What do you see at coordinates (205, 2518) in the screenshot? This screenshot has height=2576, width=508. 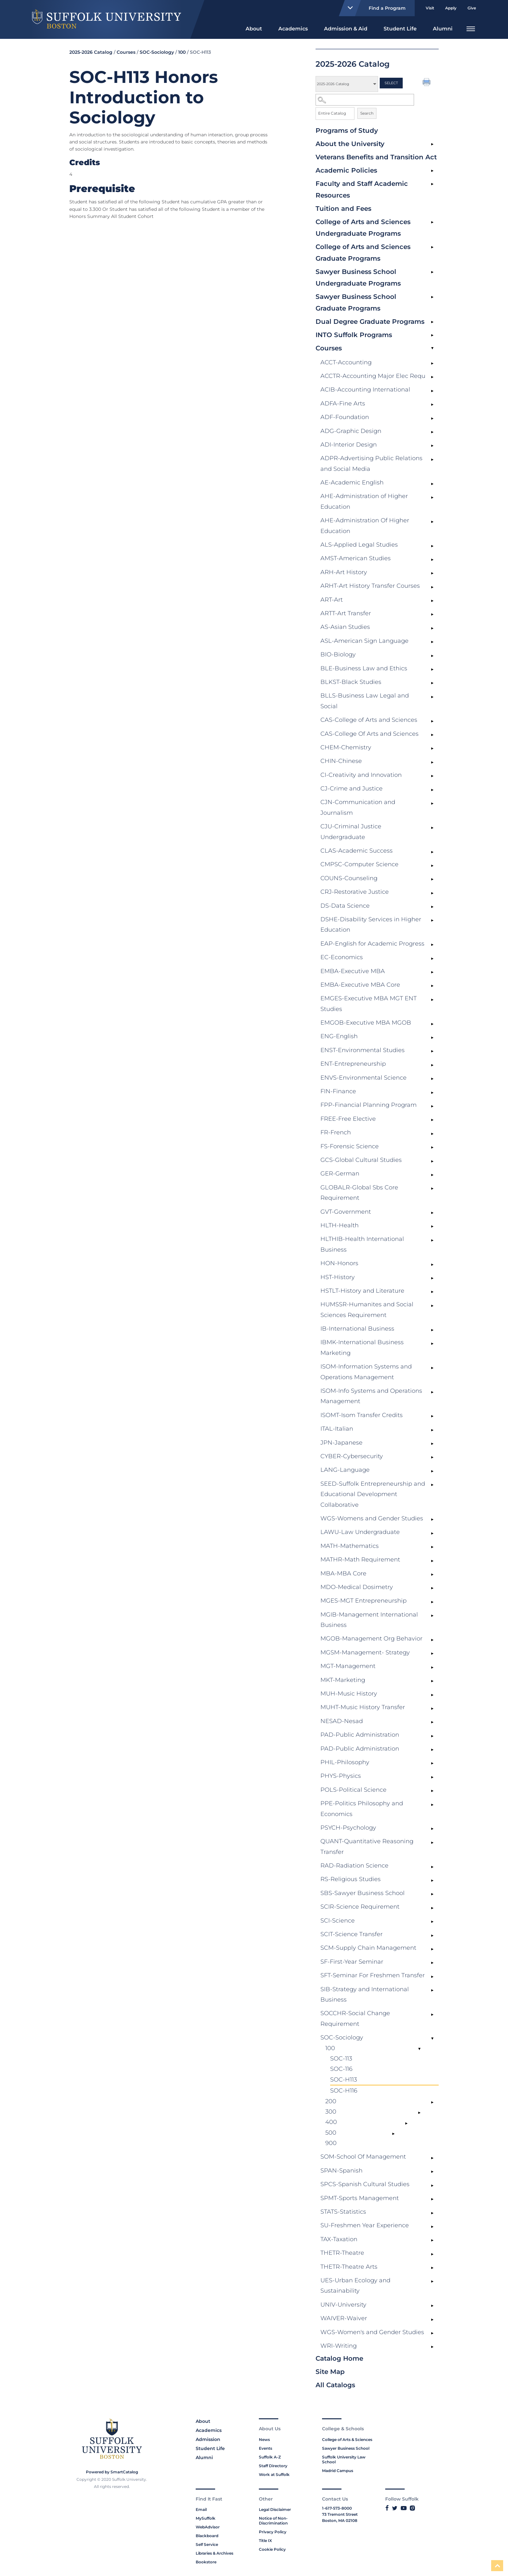 I see `MySuffolk` at bounding box center [205, 2518].